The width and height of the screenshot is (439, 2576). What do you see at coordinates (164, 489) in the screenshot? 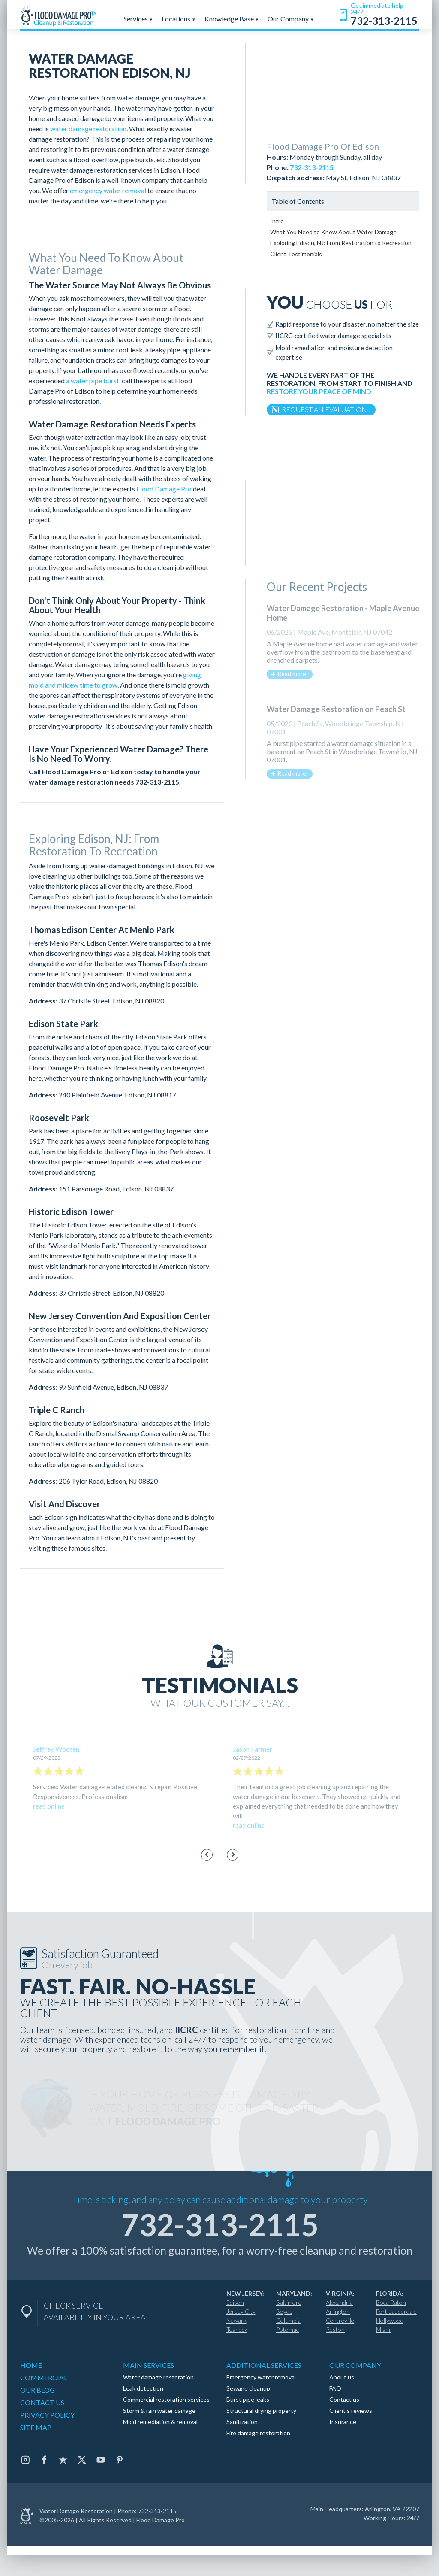
I see `Flood Damage Pro` at bounding box center [164, 489].